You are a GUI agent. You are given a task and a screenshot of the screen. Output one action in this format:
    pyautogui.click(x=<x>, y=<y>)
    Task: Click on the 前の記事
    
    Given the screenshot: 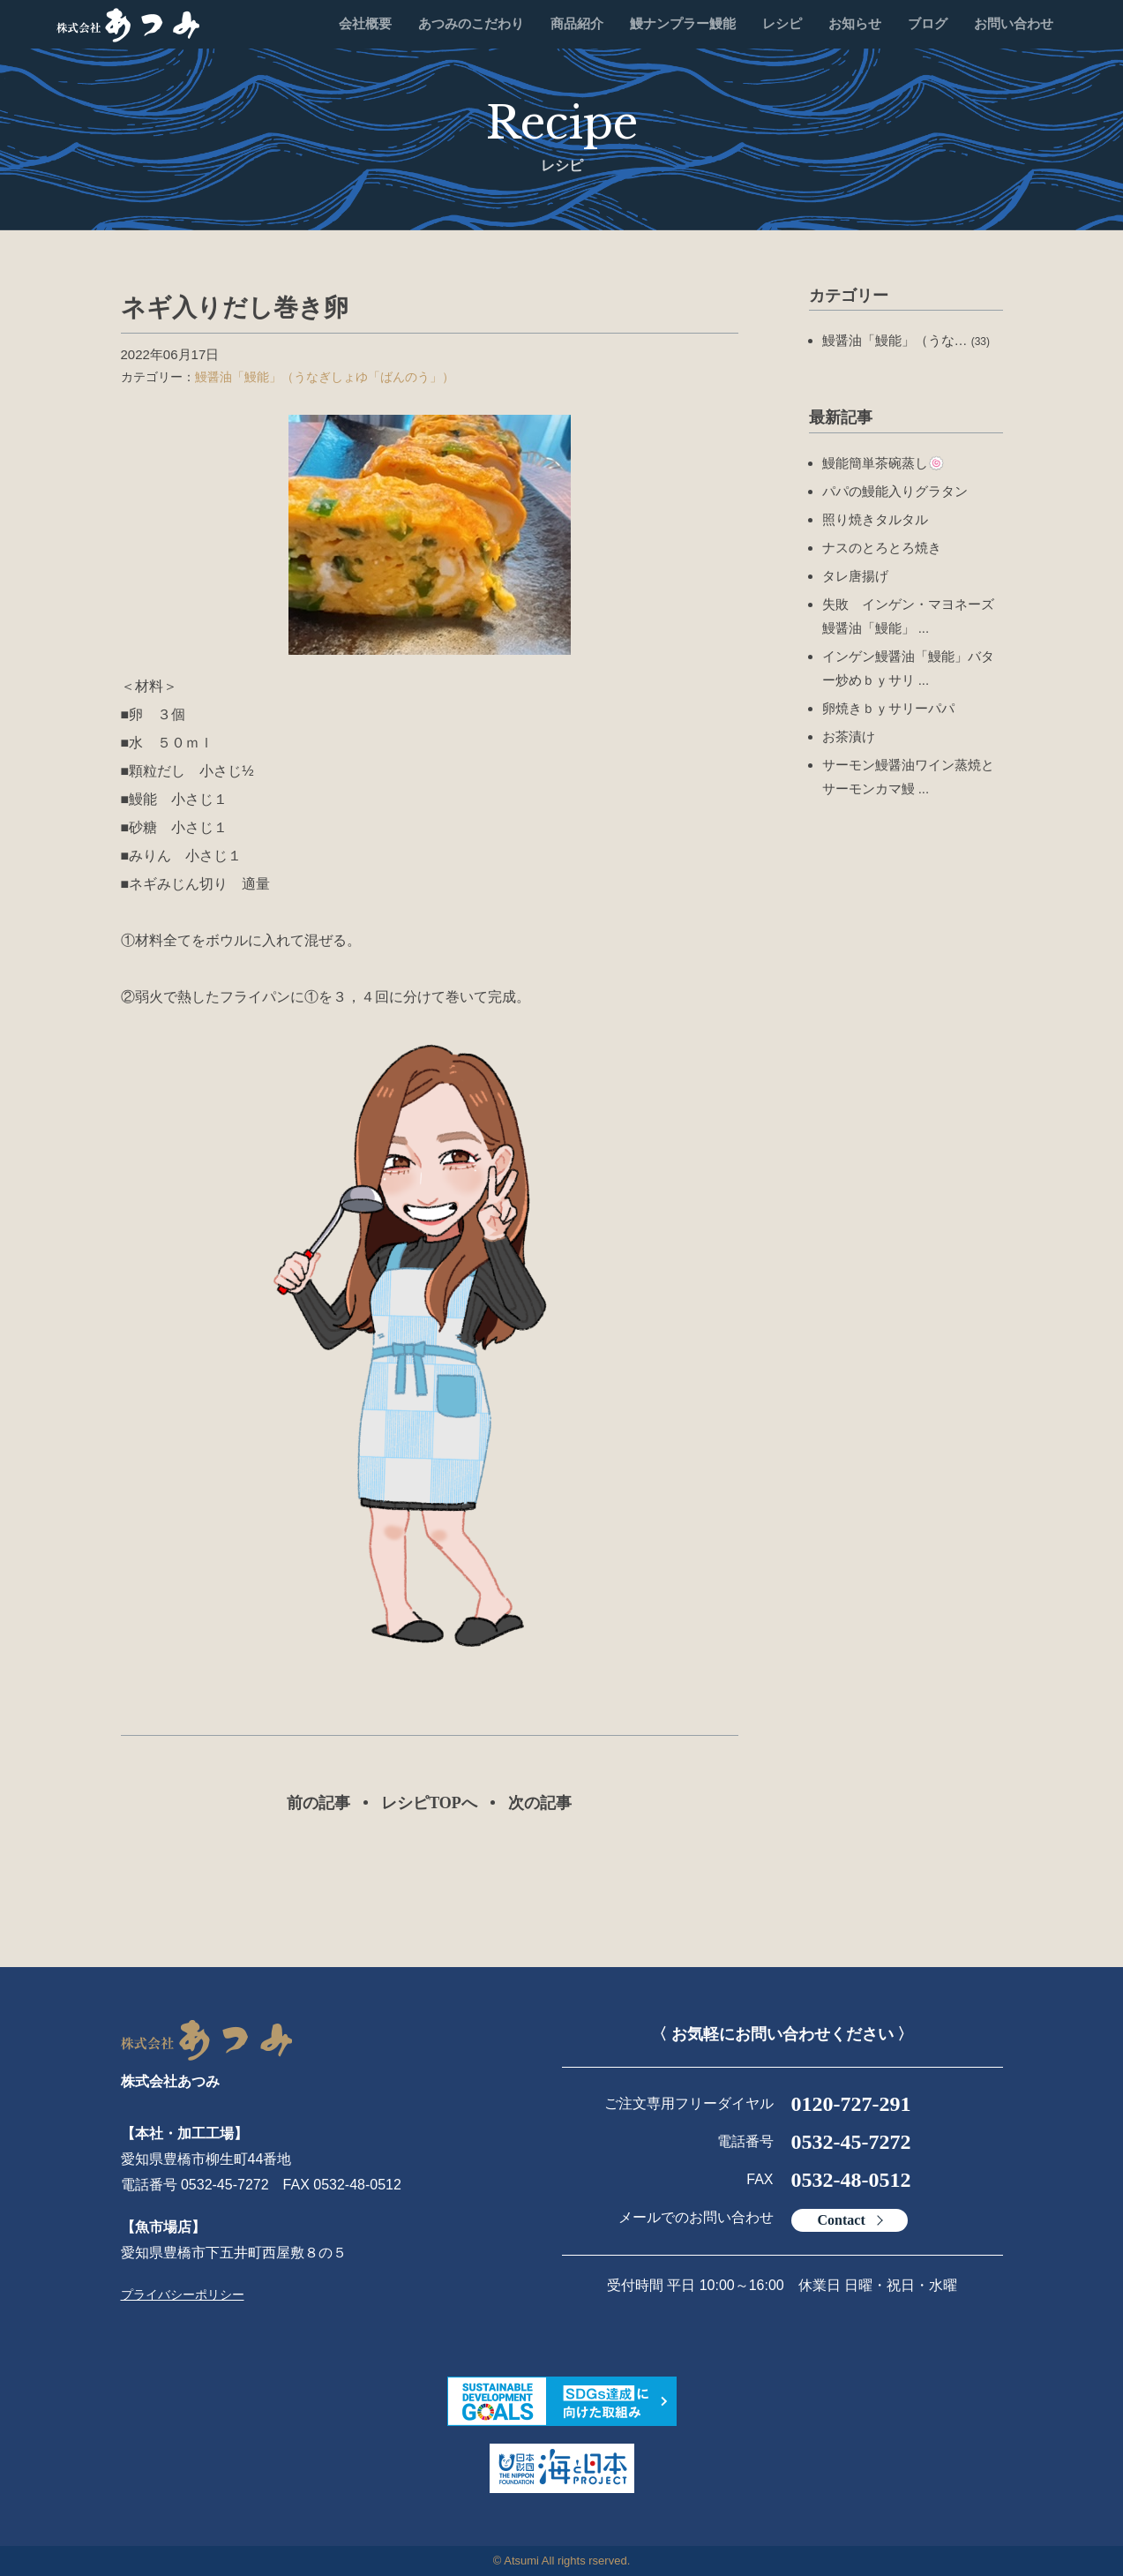 What is the action you would take?
    pyautogui.click(x=318, y=1803)
    